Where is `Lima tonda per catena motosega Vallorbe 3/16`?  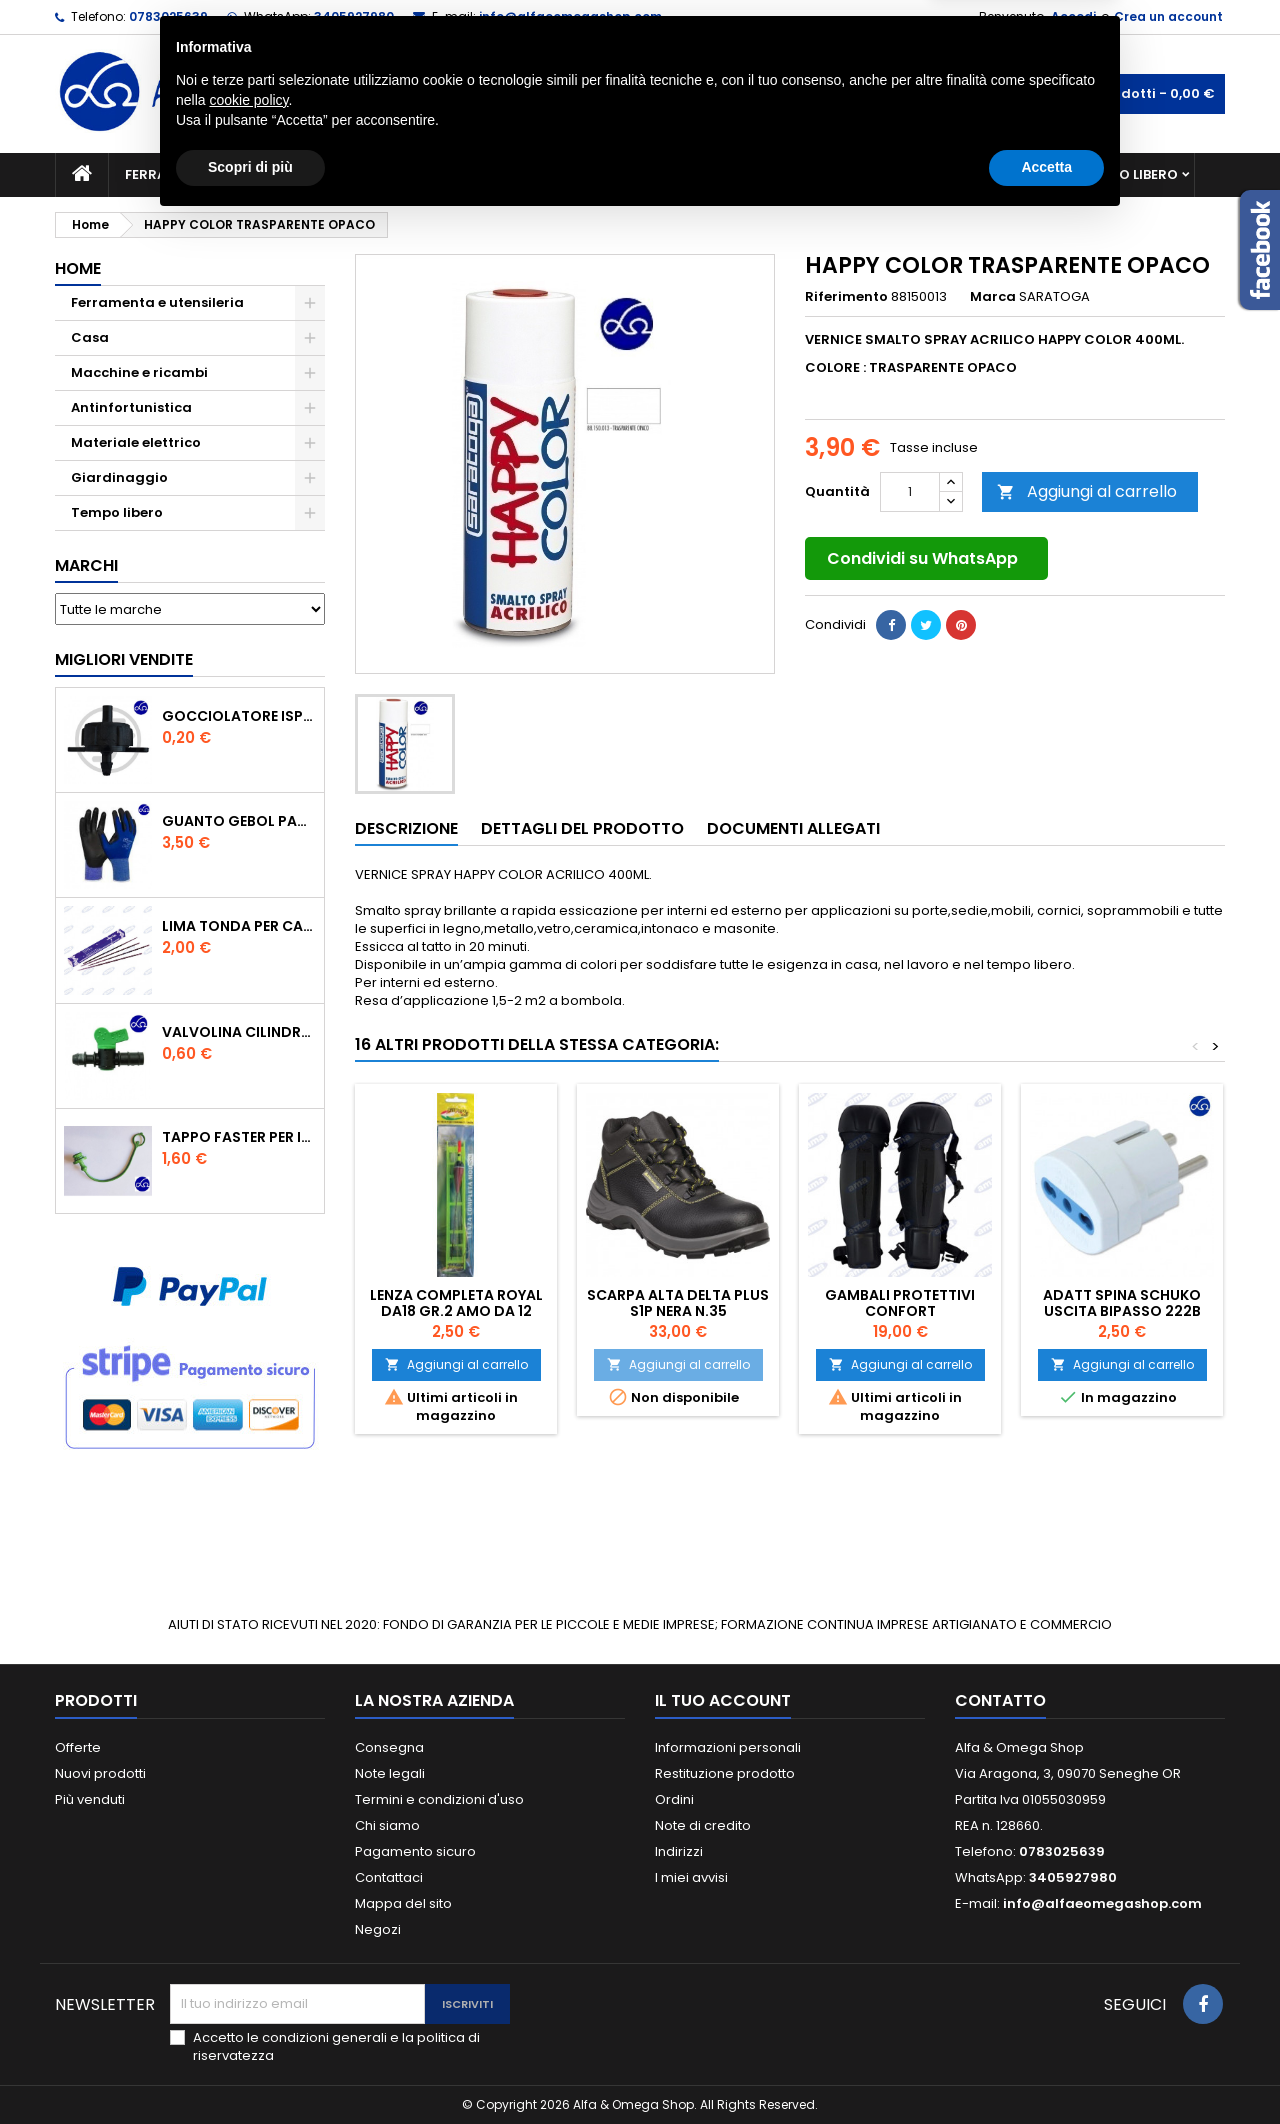 Lima tonda per catena motosega Vallorbe 3/16 is located at coordinates (239, 926).